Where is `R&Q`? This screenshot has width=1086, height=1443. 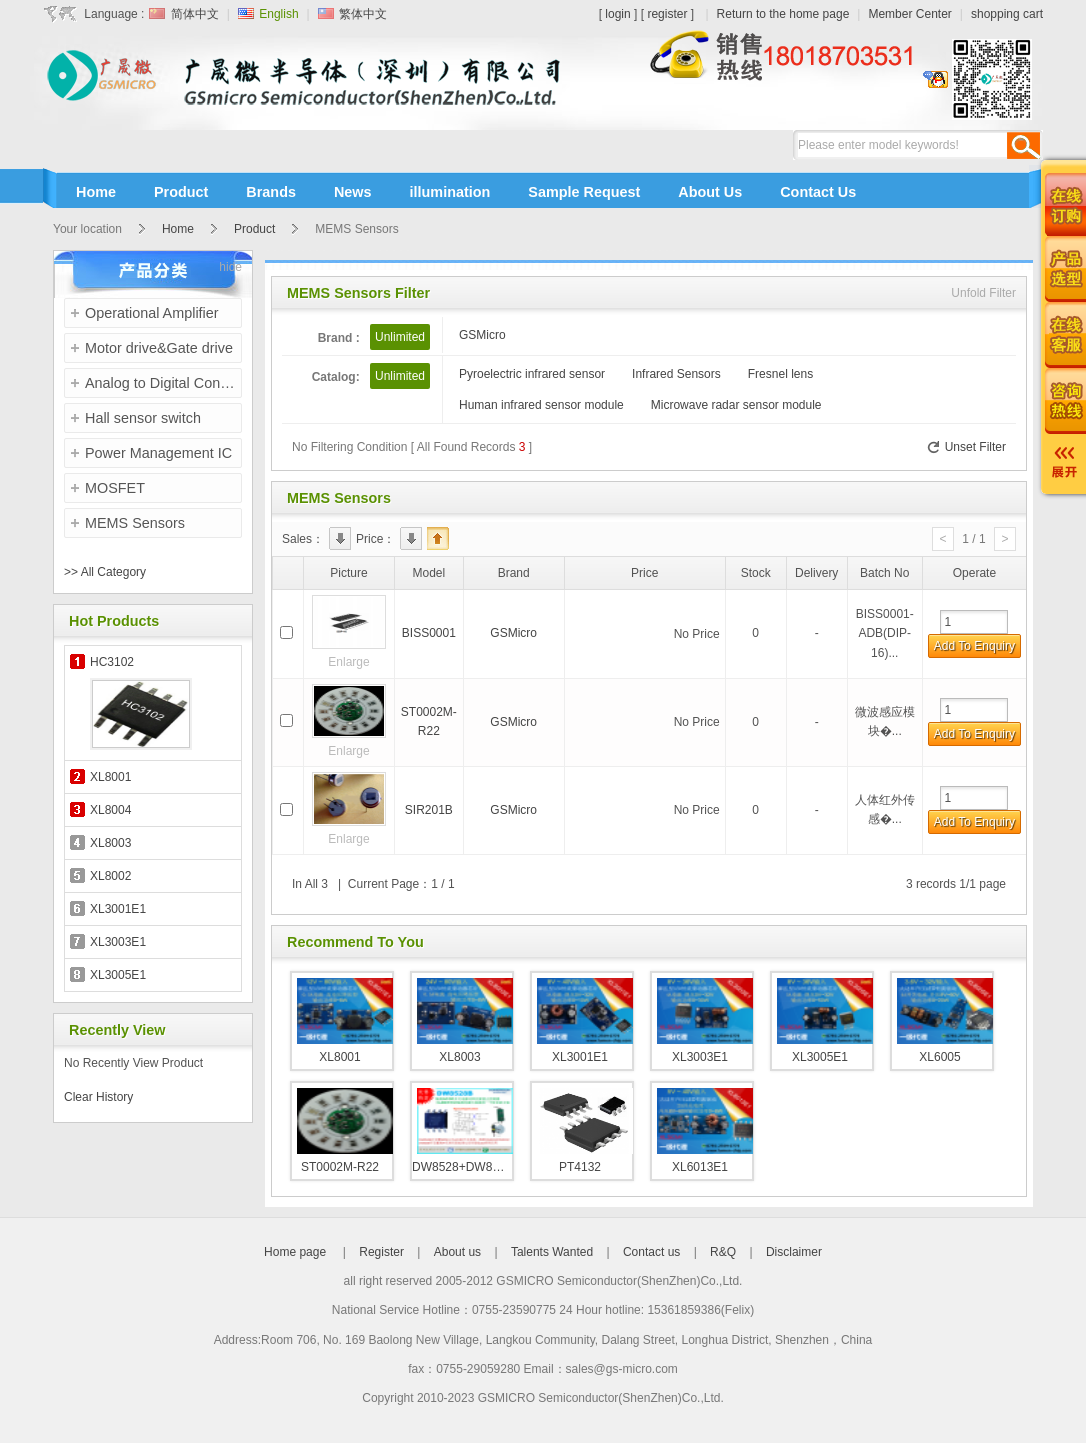 R&Q is located at coordinates (723, 1252).